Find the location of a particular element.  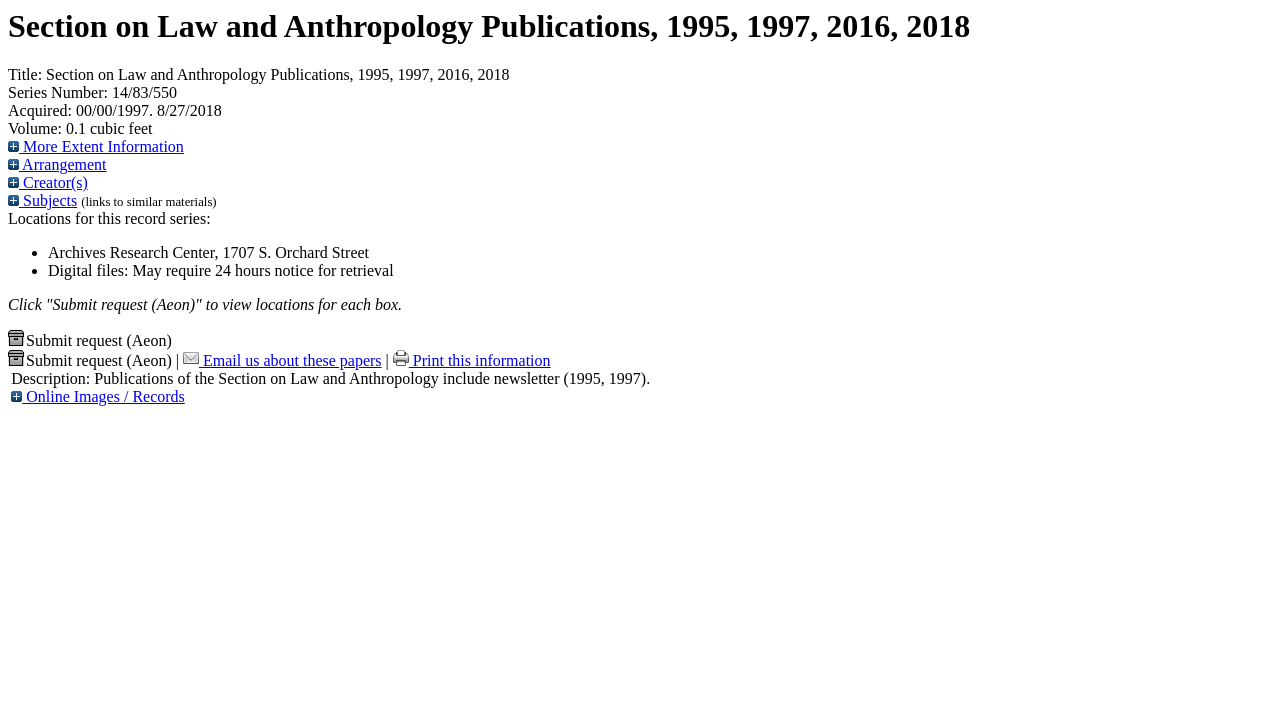

Arrangement is located at coordinates (57, 164).